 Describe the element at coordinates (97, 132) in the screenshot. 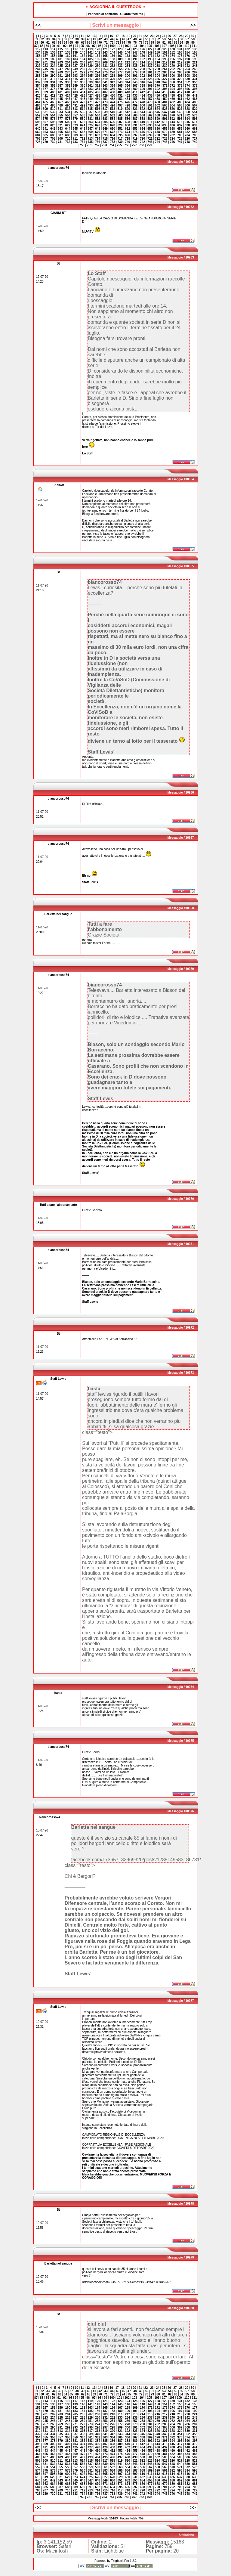

I see `670` at that location.